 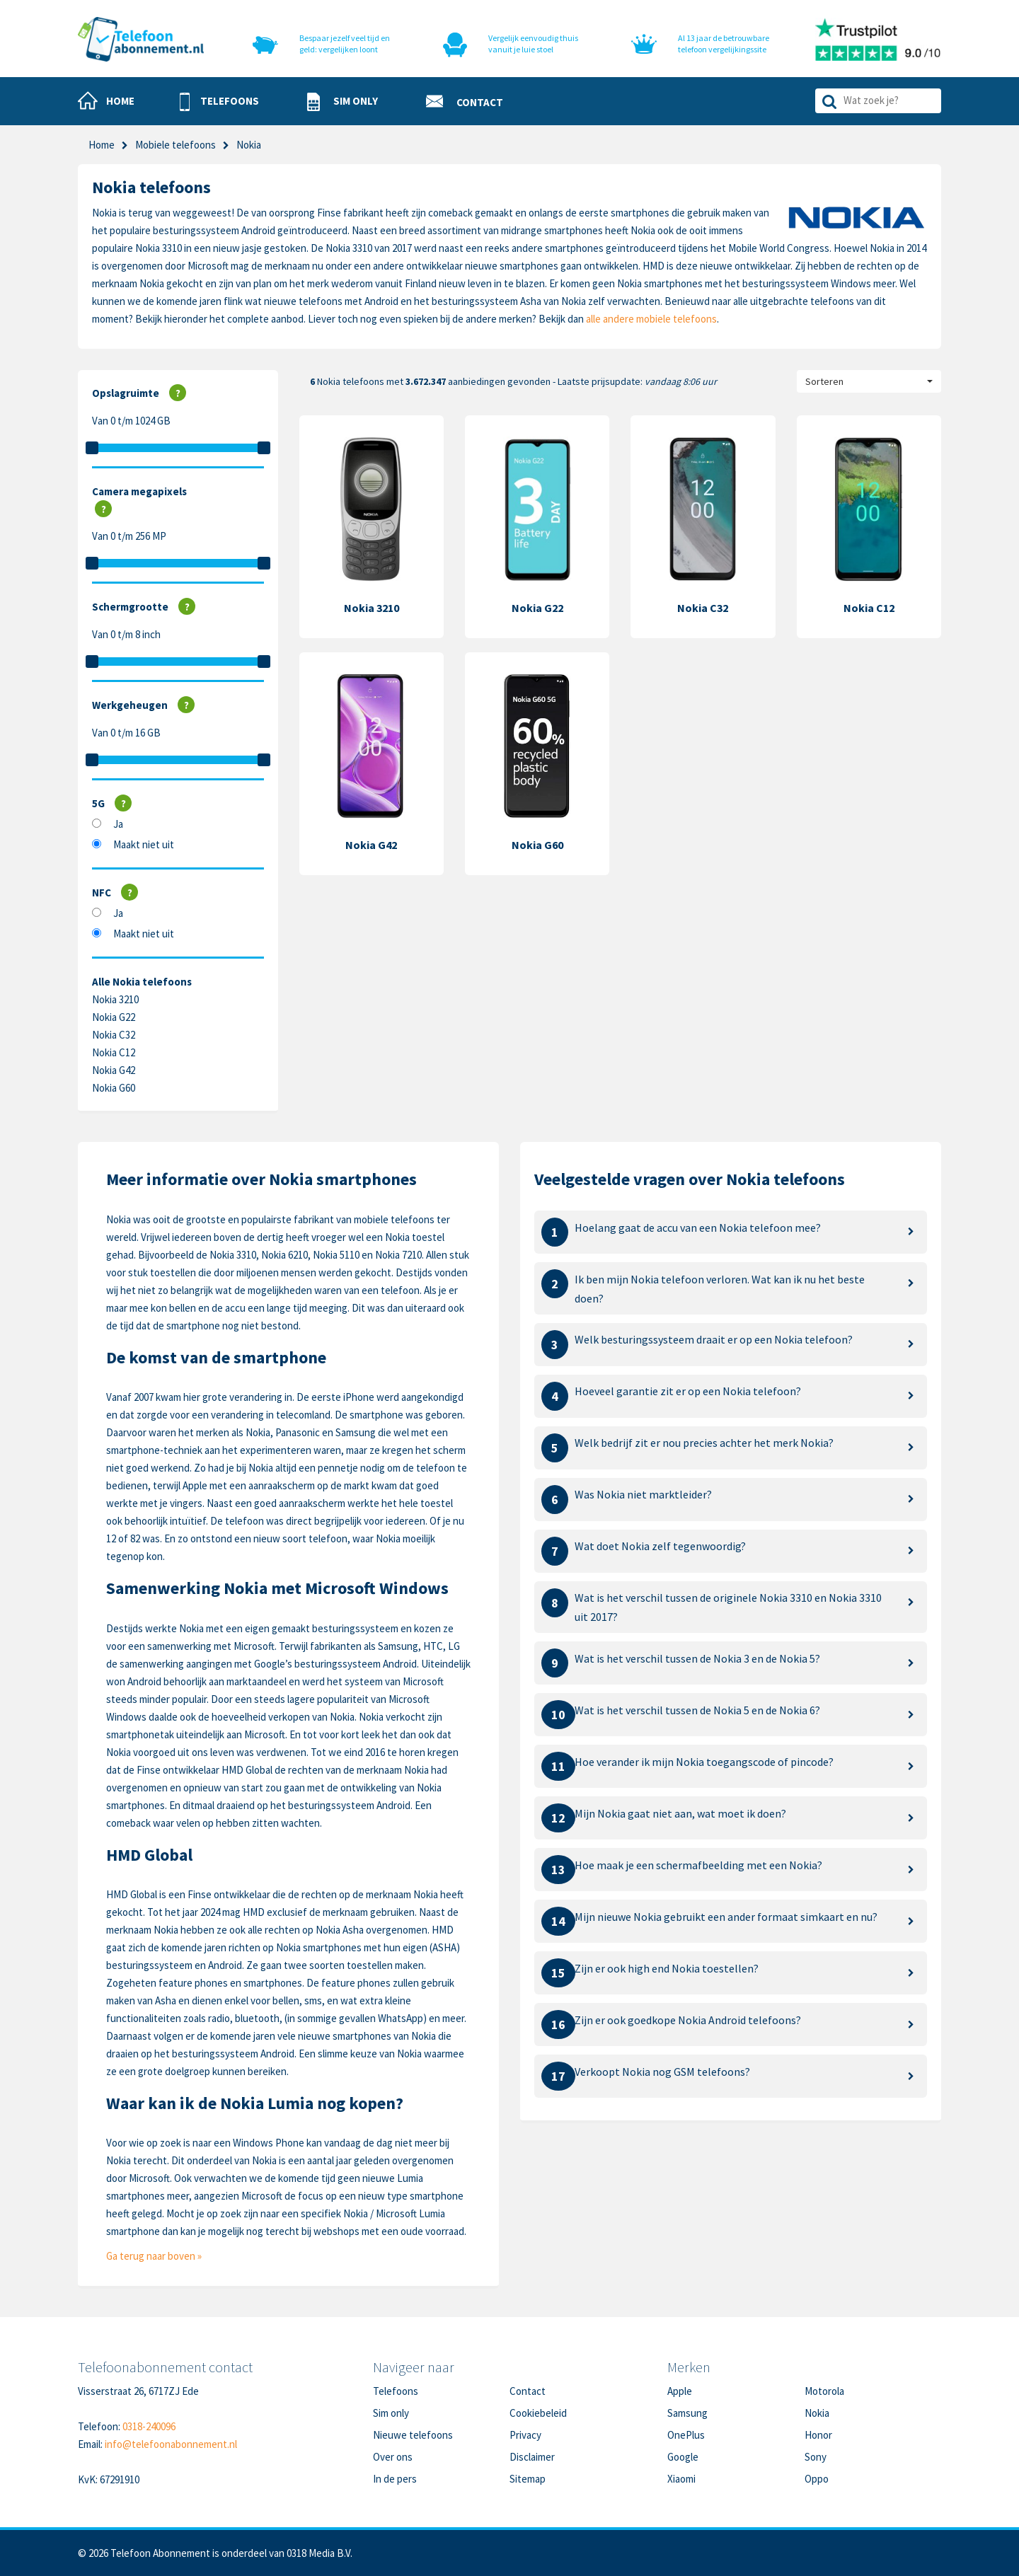 What do you see at coordinates (681, 2478) in the screenshot?
I see `Xiaomi` at bounding box center [681, 2478].